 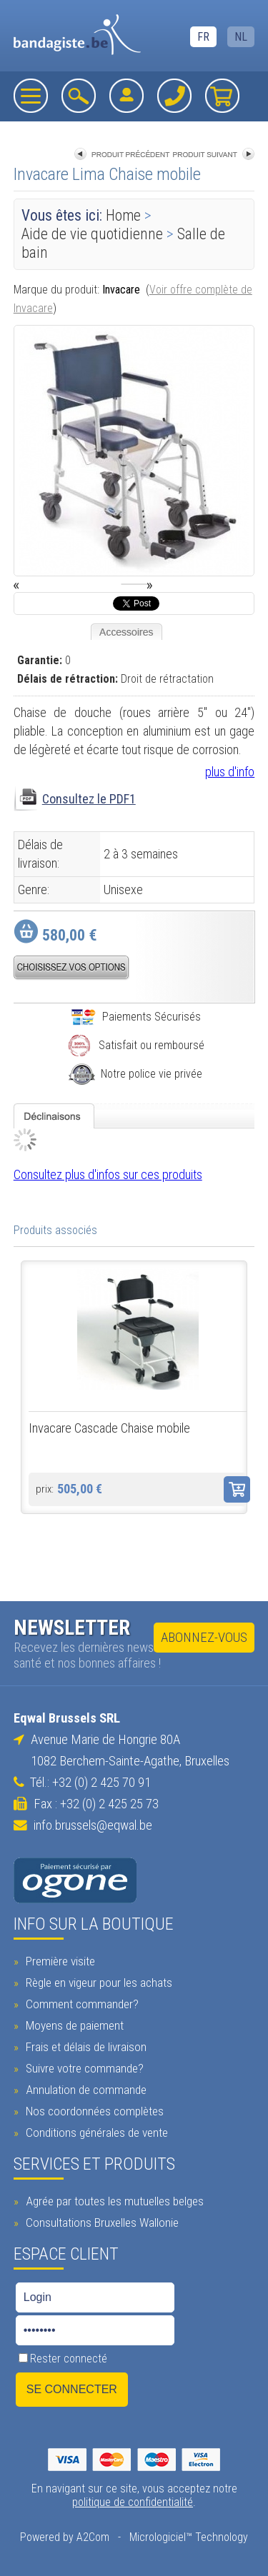 What do you see at coordinates (84, 2047) in the screenshot?
I see `Frais et délais de livraison` at bounding box center [84, 2047].